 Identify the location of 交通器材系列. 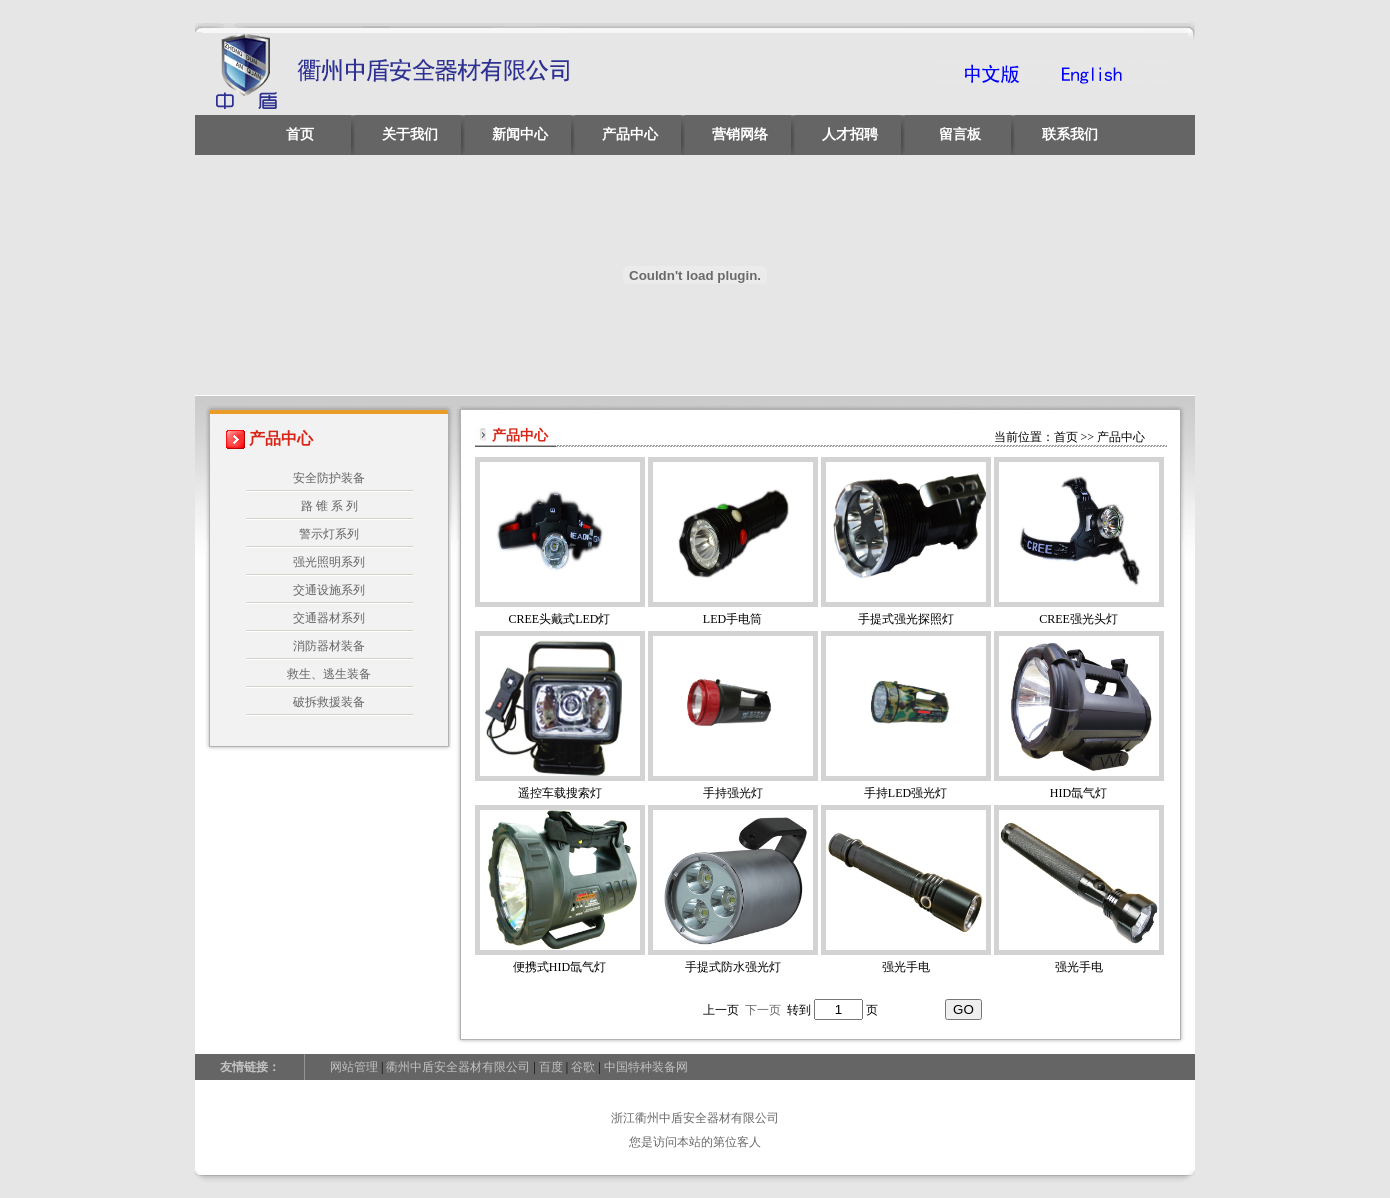
(329, 618).